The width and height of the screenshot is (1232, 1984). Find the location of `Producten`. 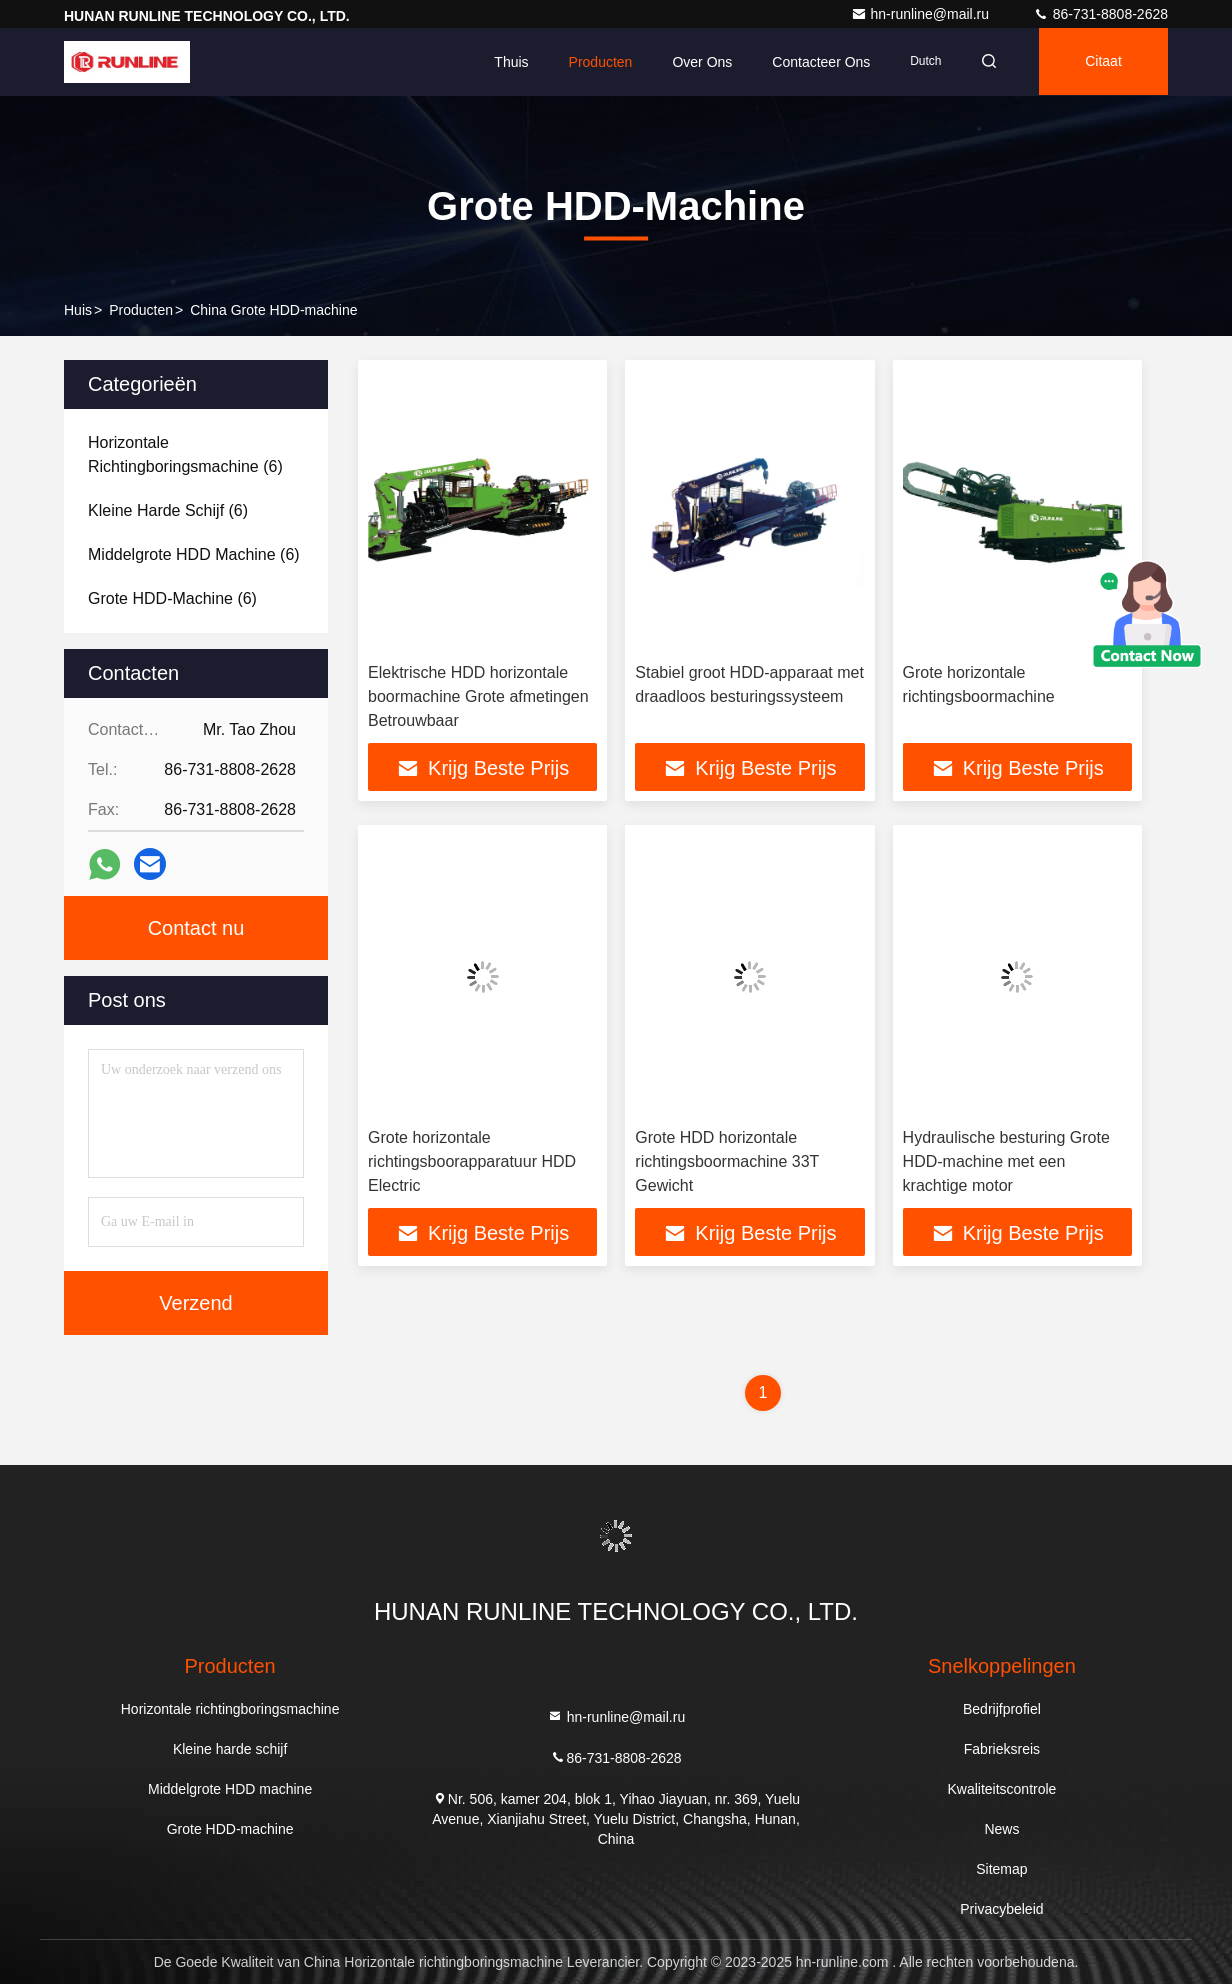

Producten is located at coordinates (594, 62).